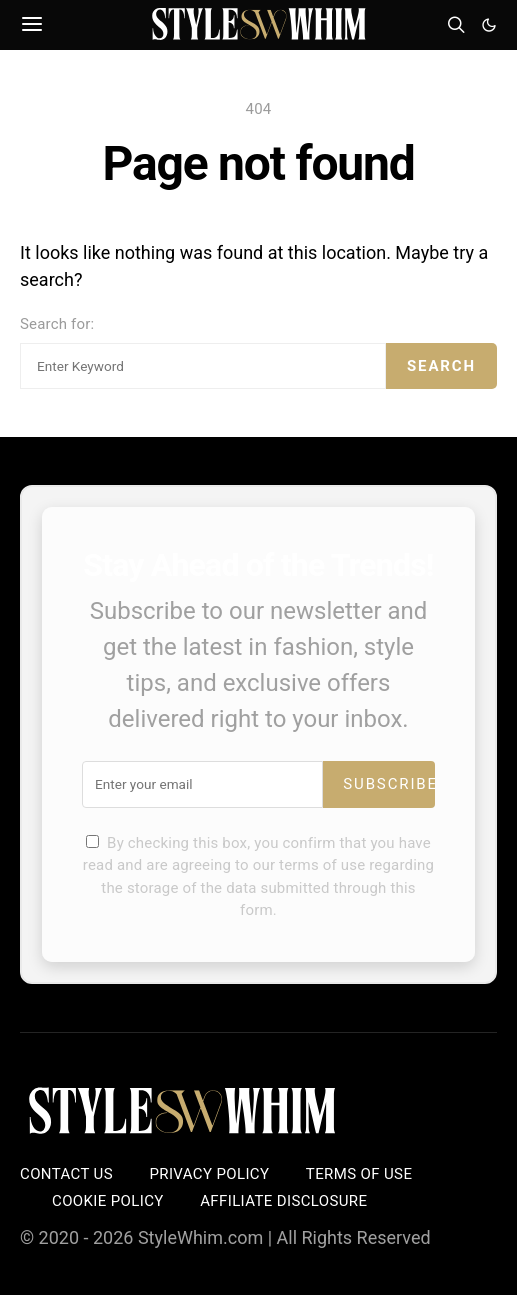 Image resolution: width=517 pixels, height=1295 pixels. I want to click on Terms of Use, so click(359, 1174).